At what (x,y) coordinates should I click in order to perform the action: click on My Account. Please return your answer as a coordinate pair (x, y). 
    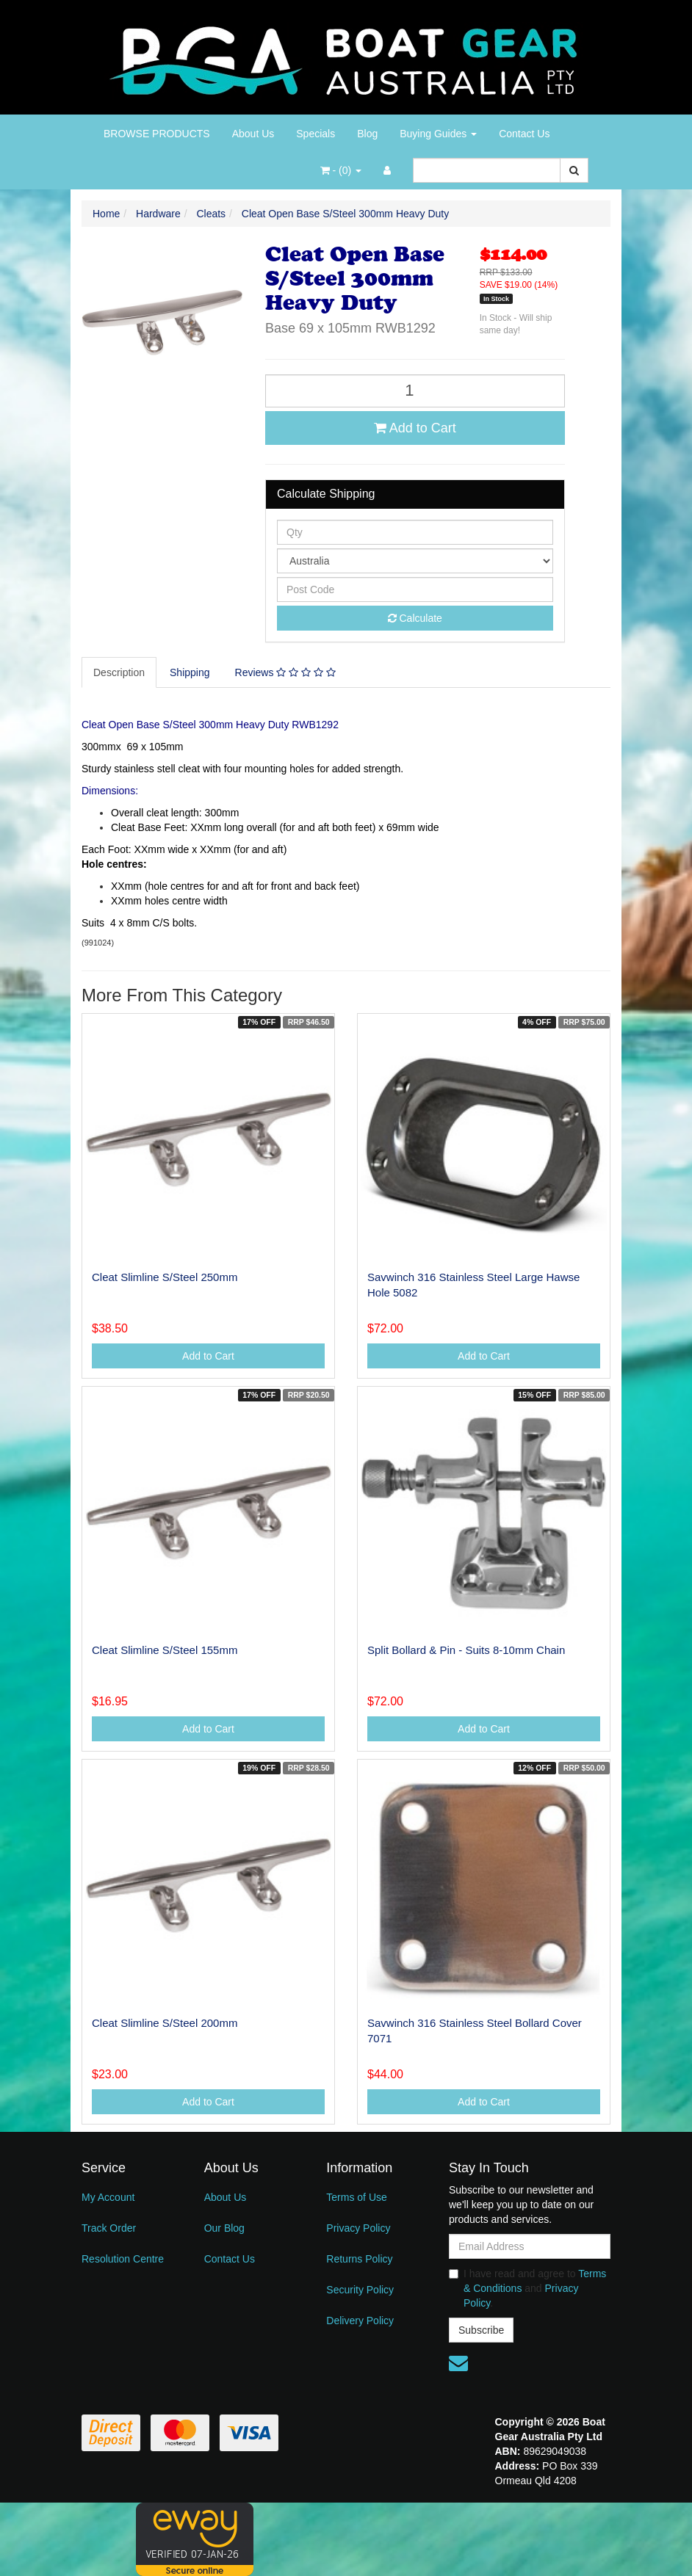
    Looking at the image, I should click on (108, 2197).